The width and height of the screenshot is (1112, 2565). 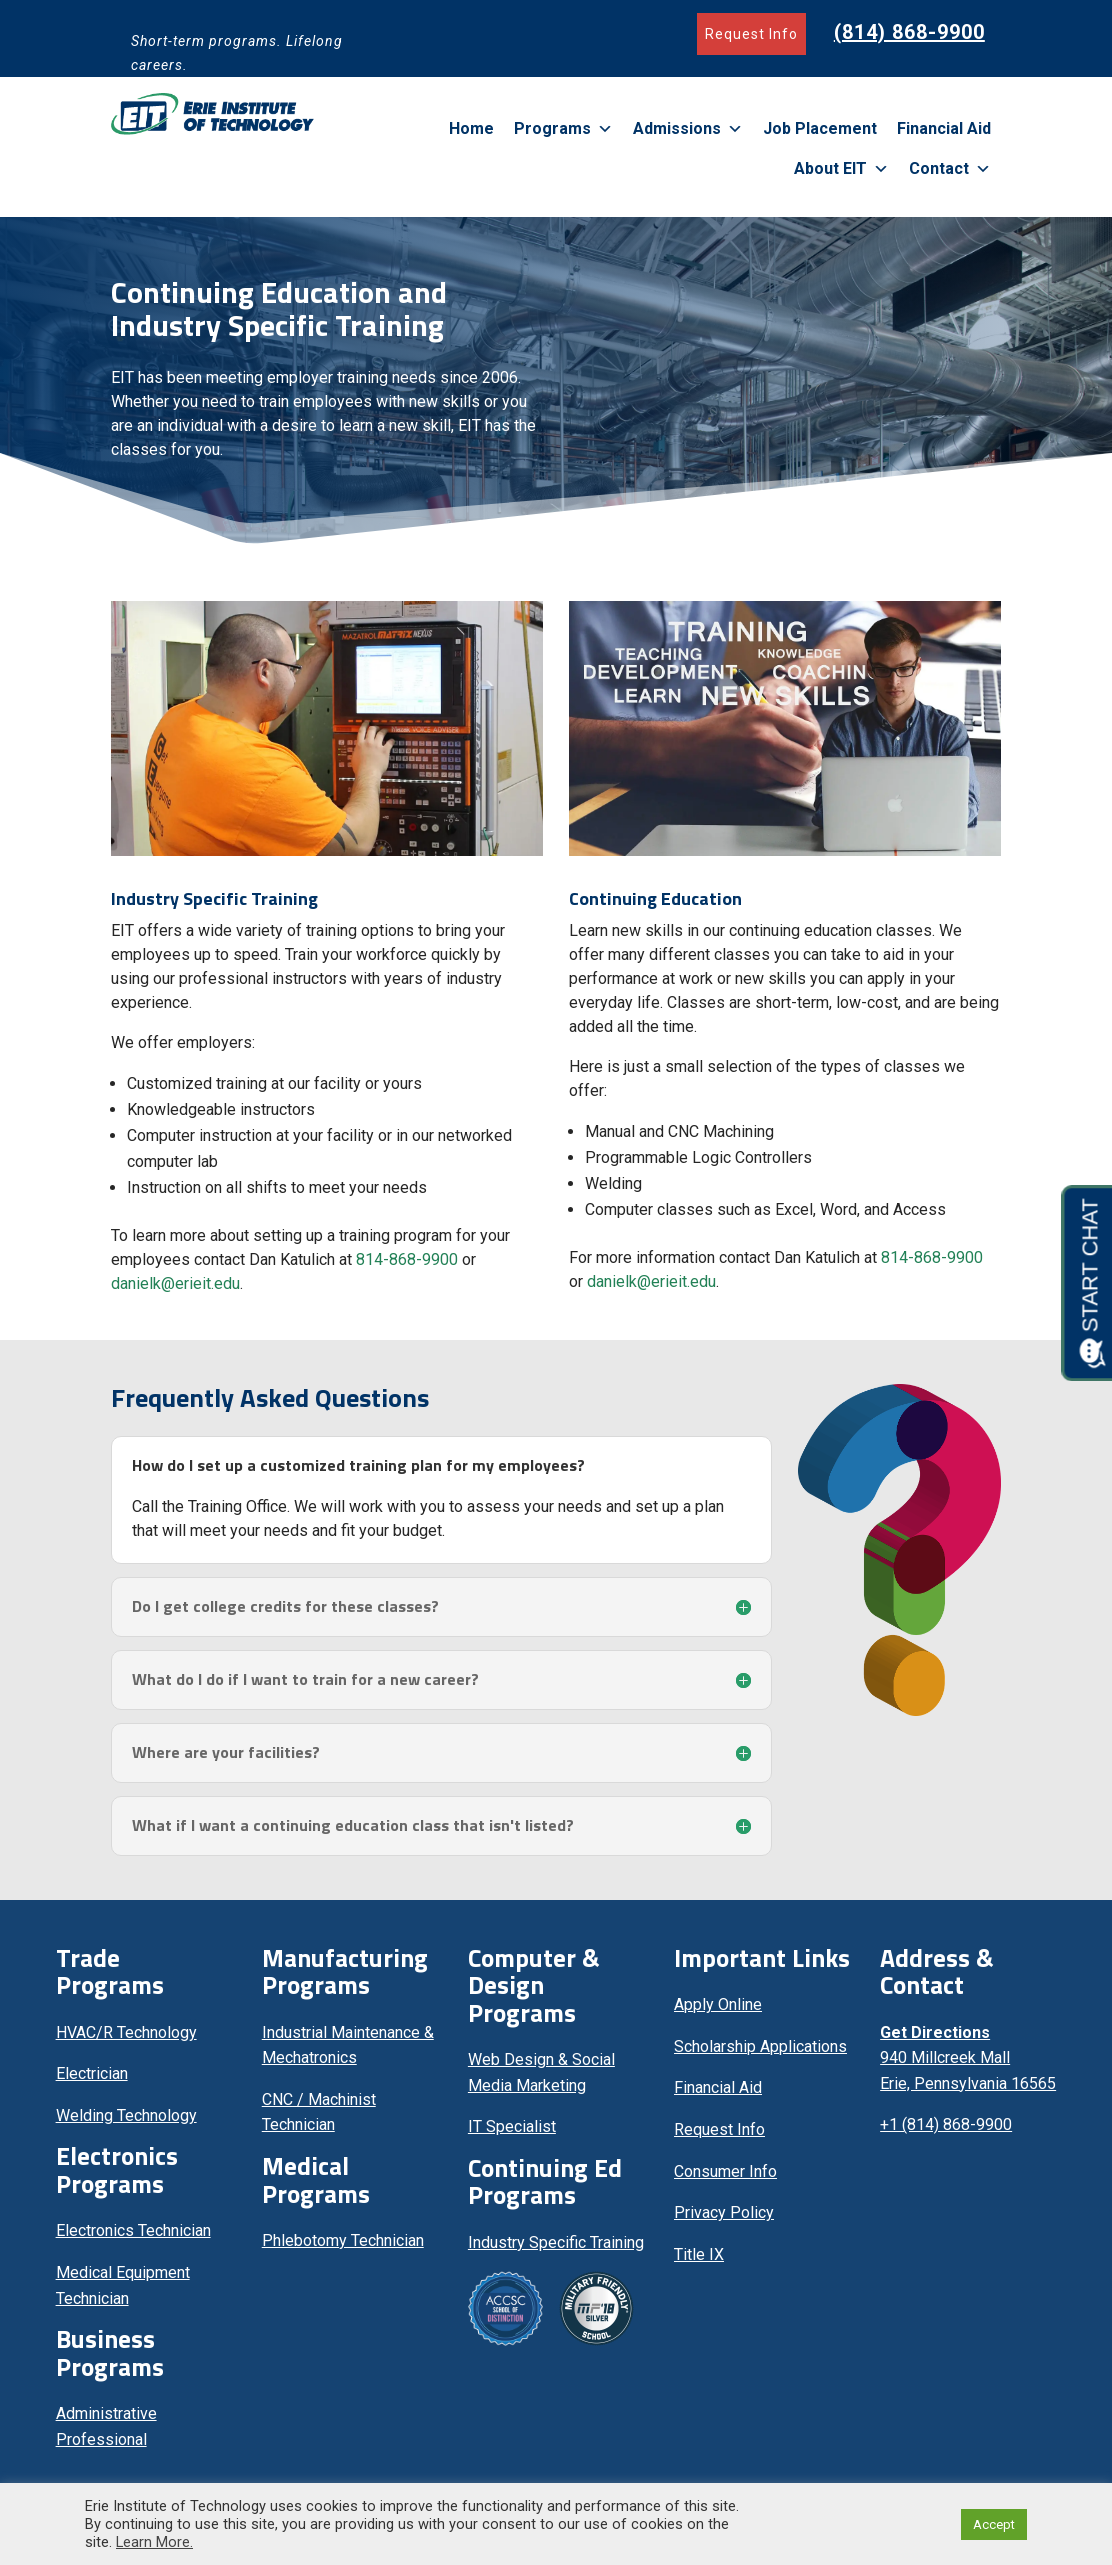 What do you see at coordinates (968, 2066) in the screenshot?
I see `940 Millcreek Mall Erie, Pennsylvania 16565` at bounding box center [968, 2066].